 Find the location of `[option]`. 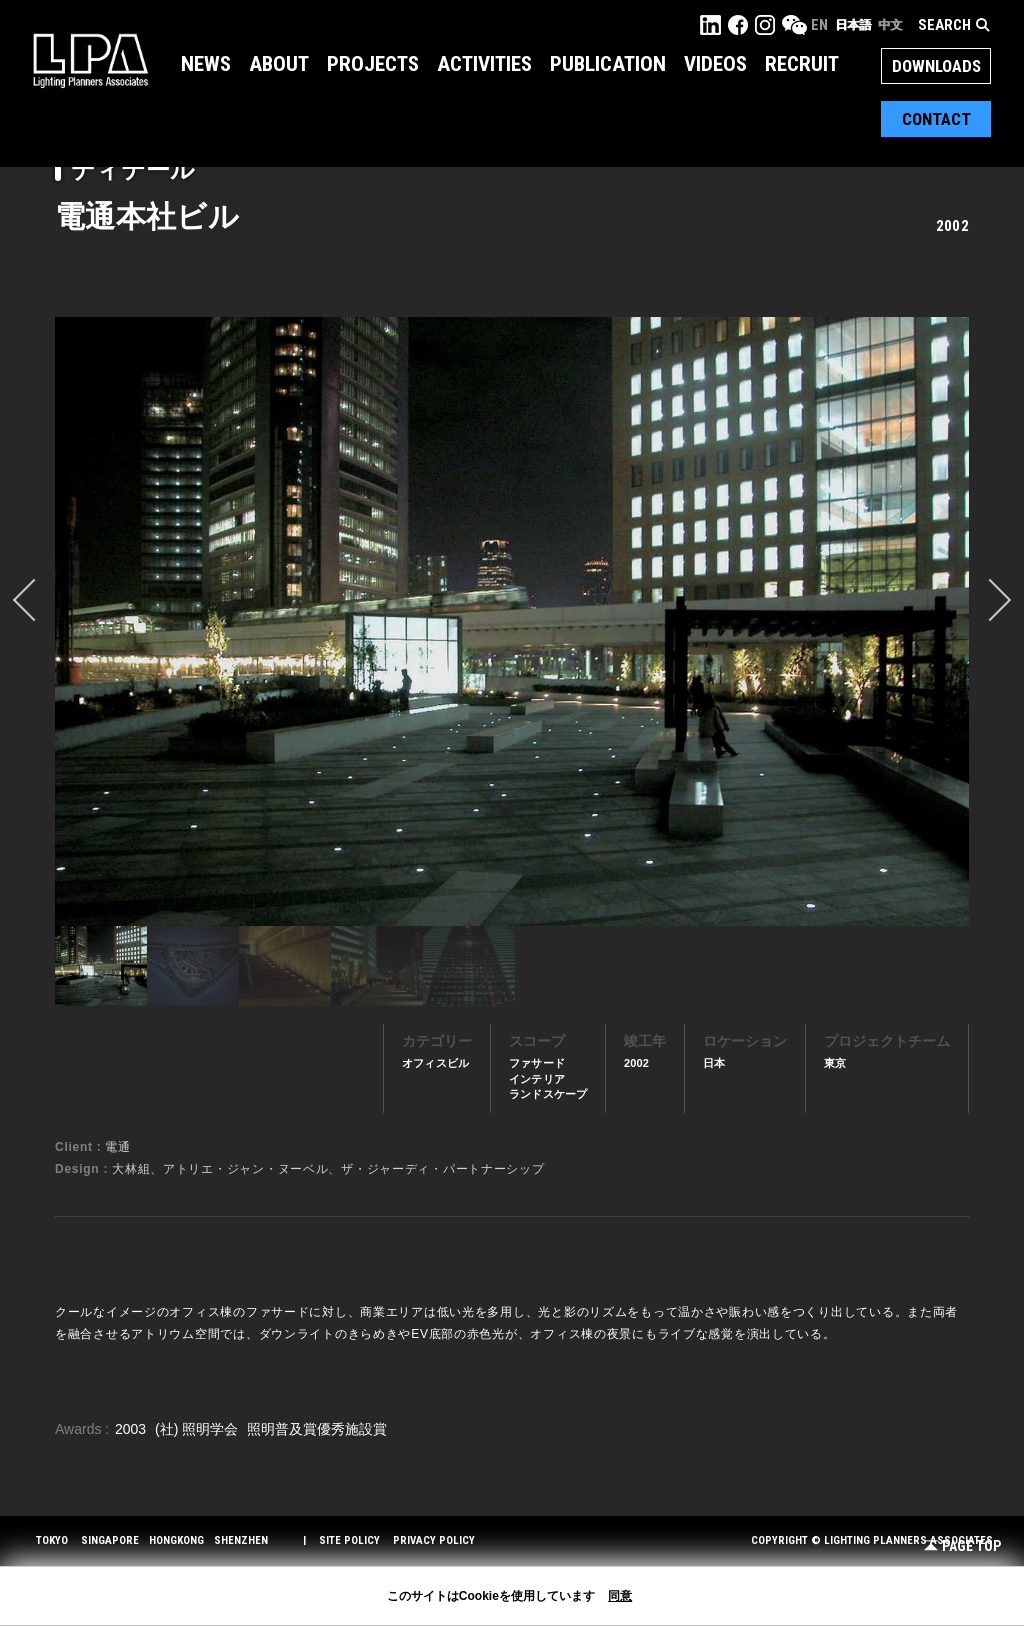

[option] is located at coordinates (512, 621).